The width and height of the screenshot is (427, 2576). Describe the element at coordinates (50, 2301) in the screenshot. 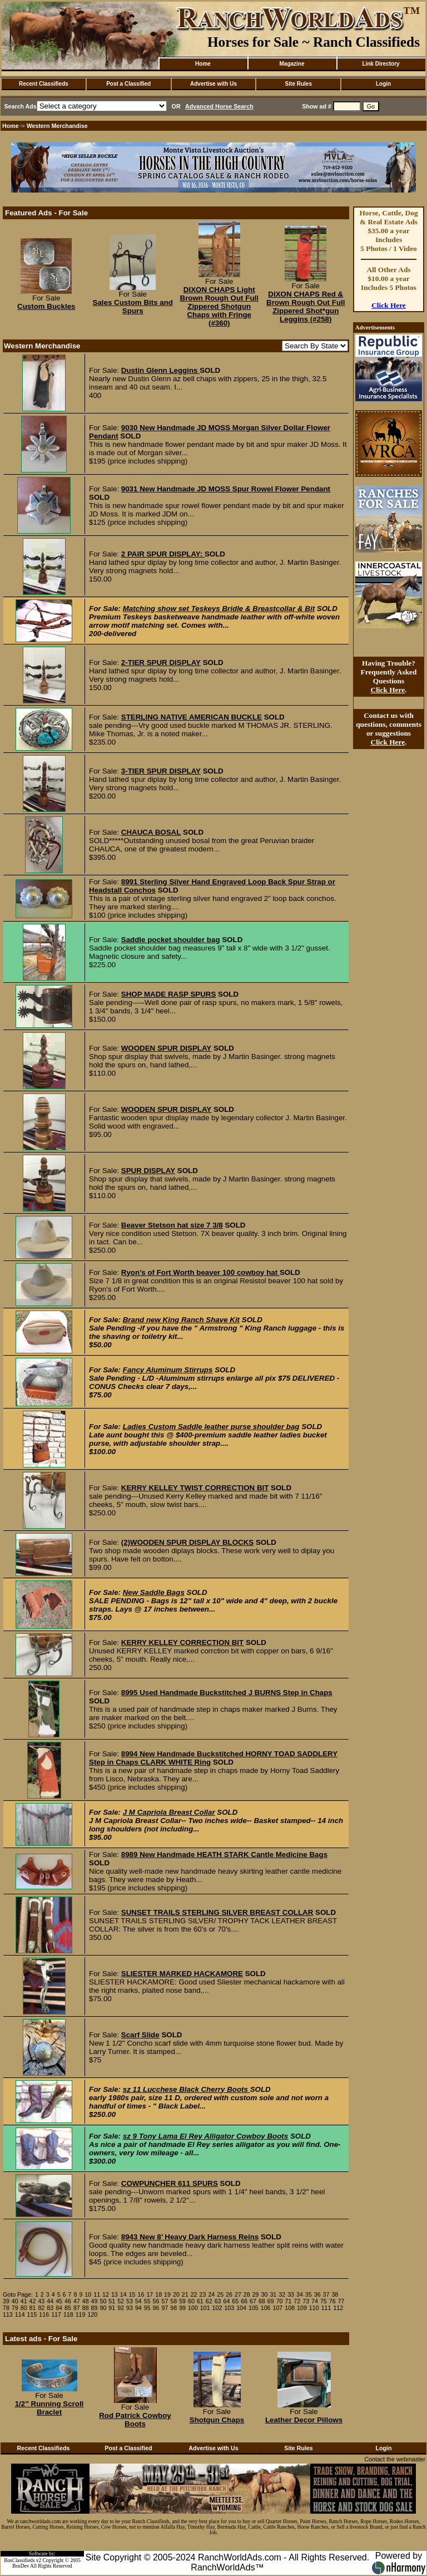

I see `44` at that location.